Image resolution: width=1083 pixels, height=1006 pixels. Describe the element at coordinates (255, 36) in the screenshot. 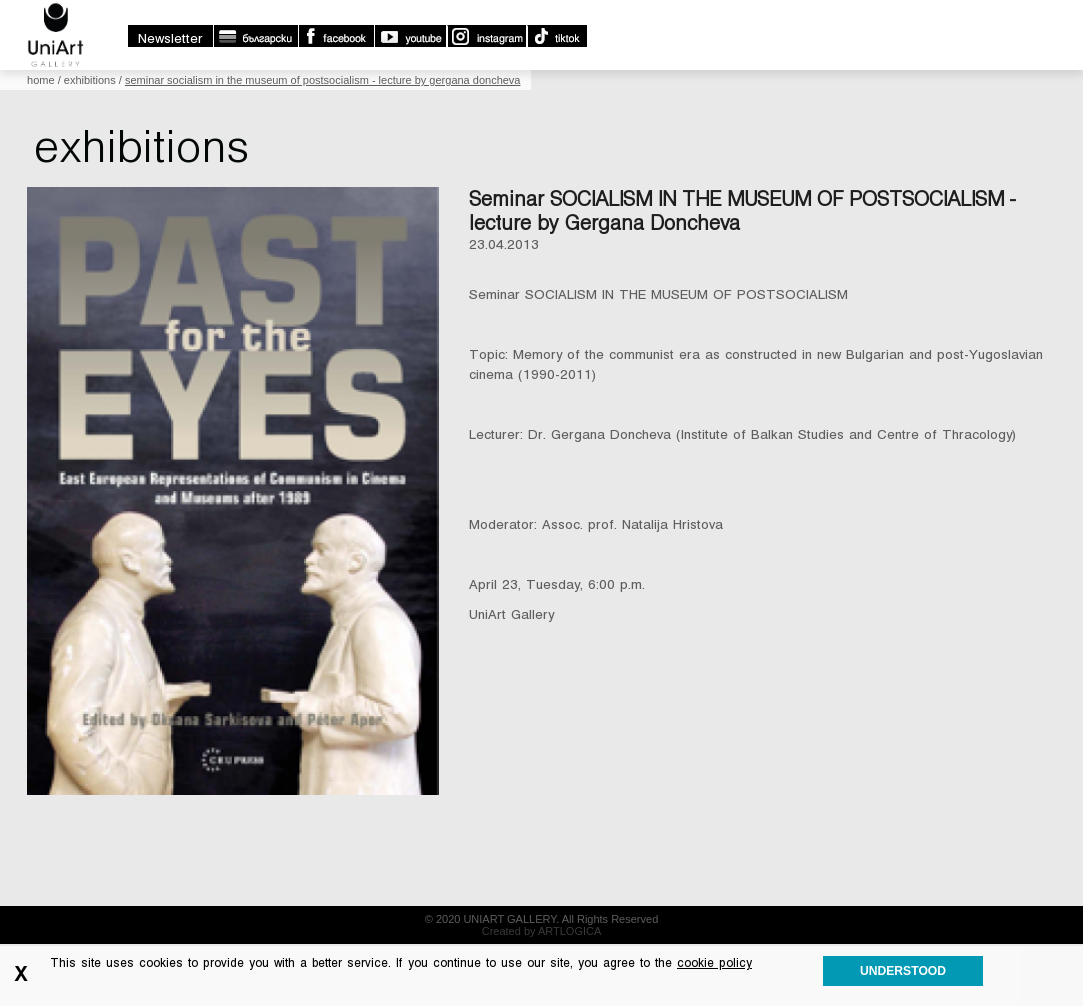

I see `български` at that location.